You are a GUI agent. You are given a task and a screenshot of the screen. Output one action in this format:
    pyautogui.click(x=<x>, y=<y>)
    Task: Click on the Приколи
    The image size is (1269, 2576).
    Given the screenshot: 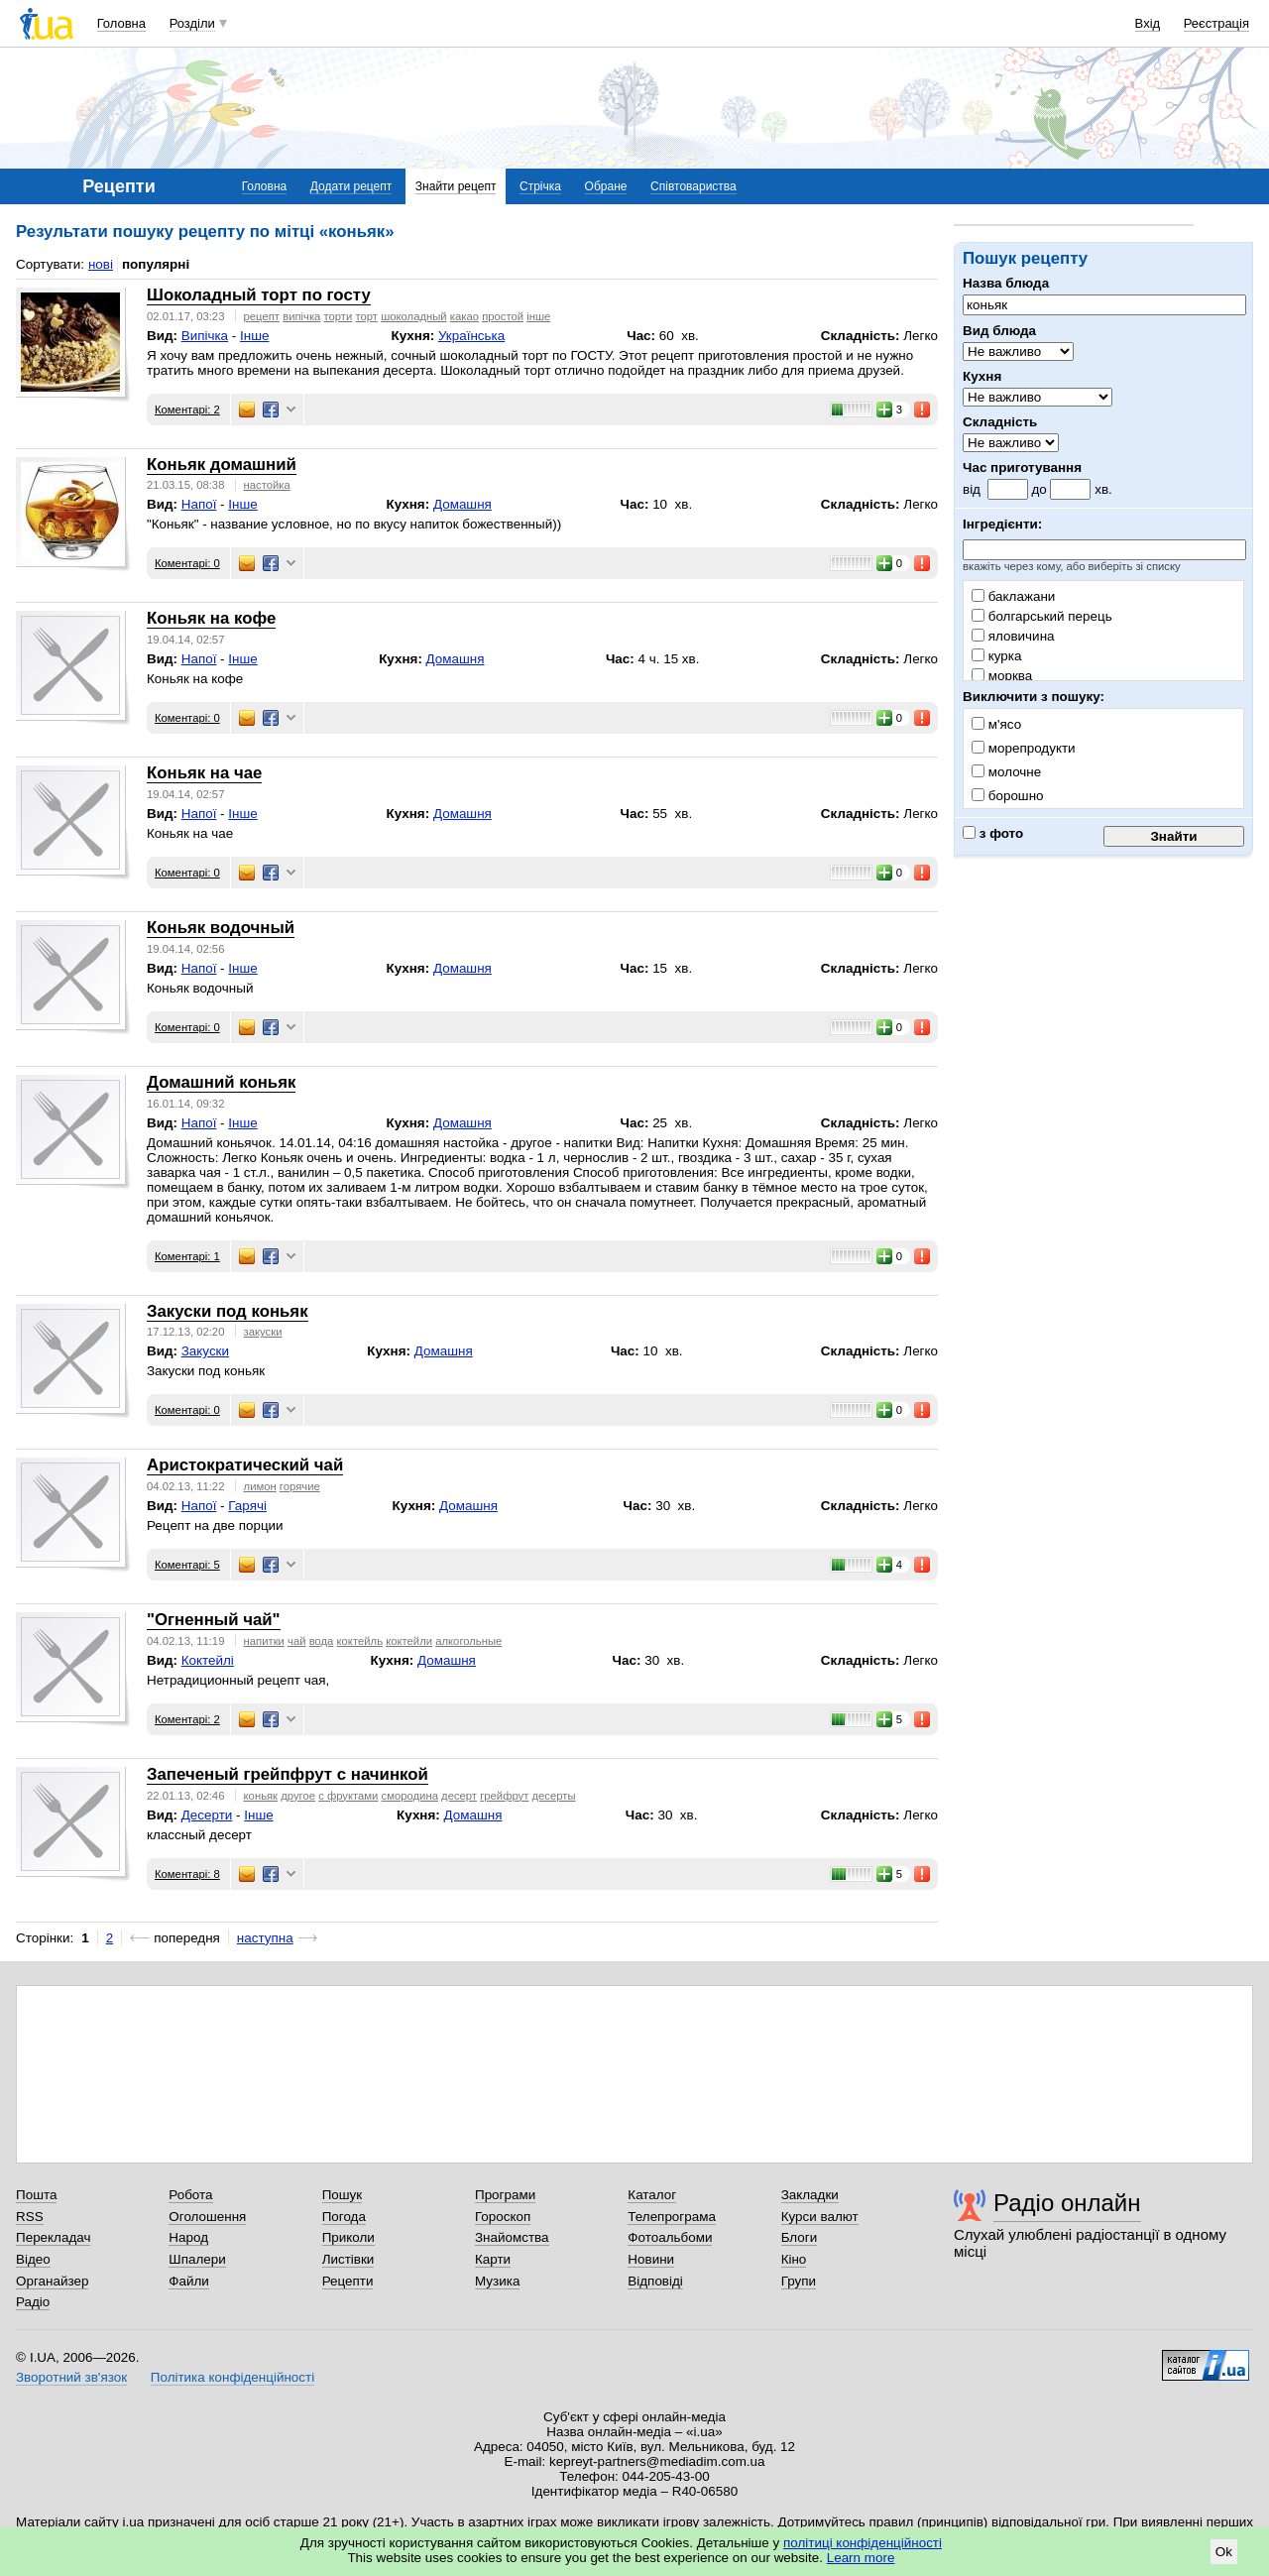 What is the action you would take?
    pyautogui.click(x=348, y=2237)
    